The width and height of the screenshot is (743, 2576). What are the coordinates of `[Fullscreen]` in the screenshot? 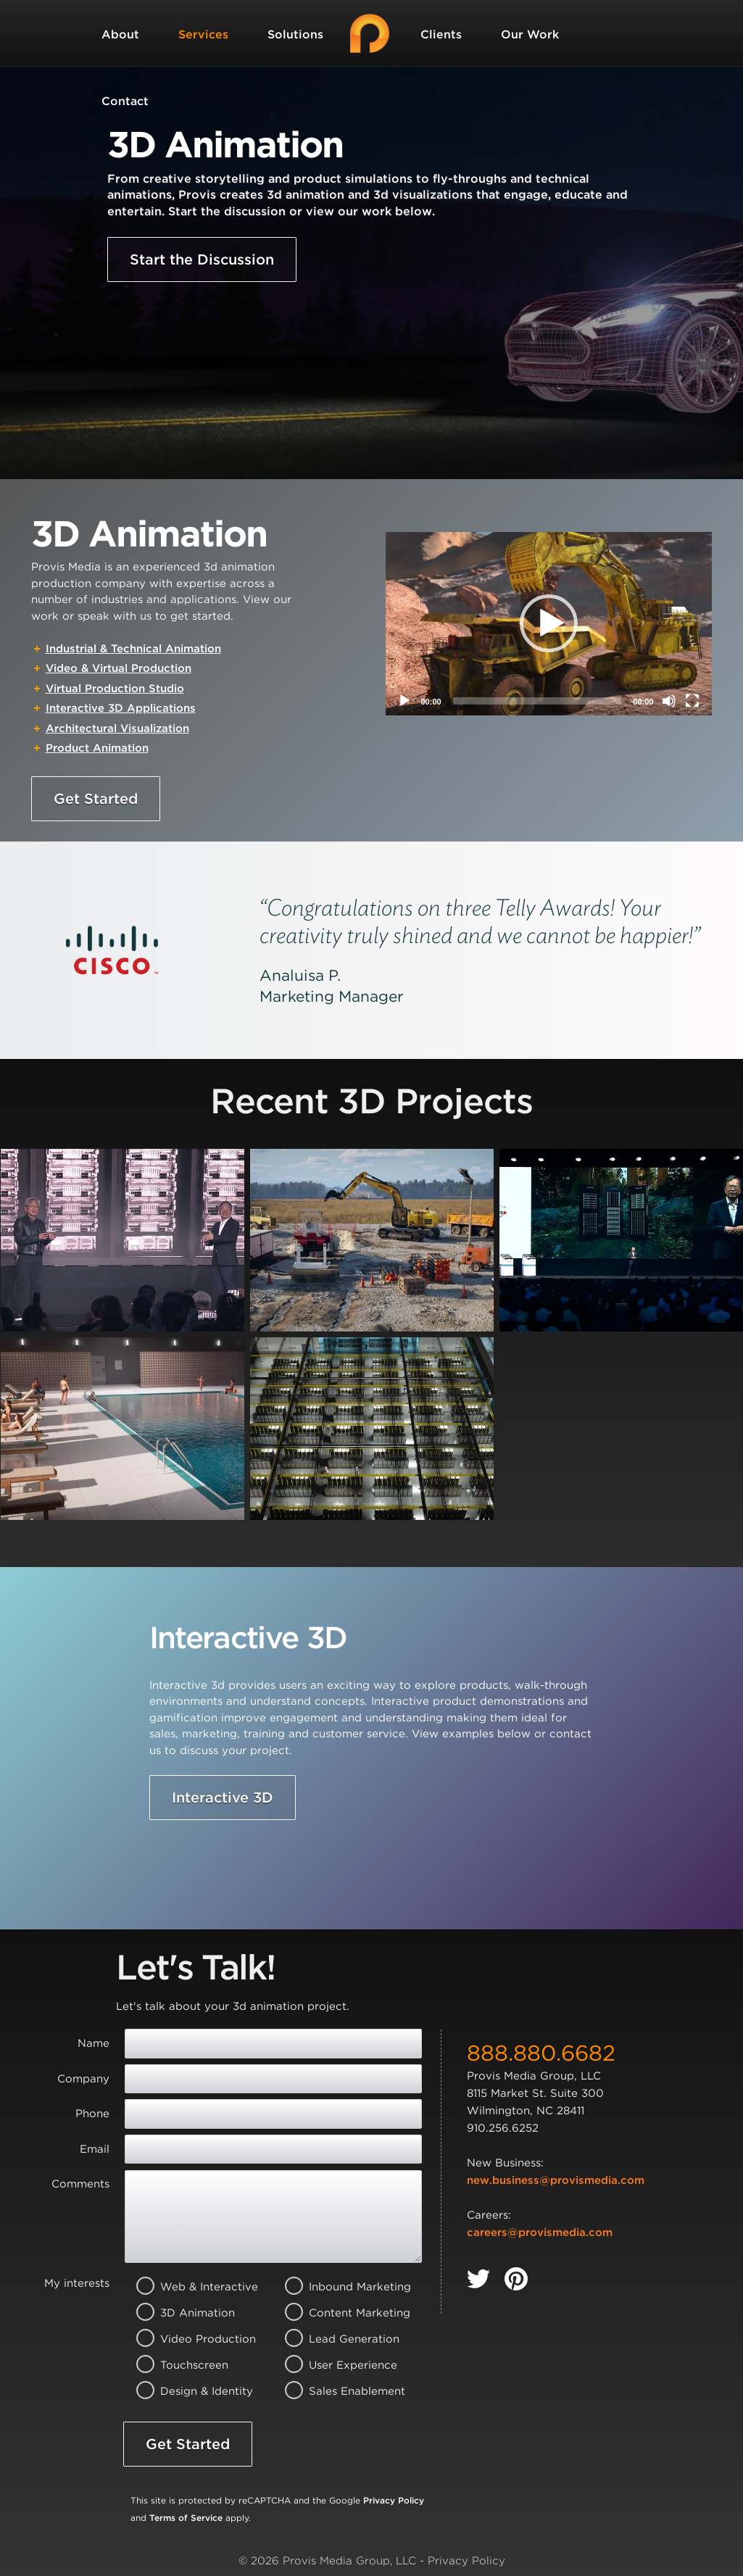 It's located at (692, 701).